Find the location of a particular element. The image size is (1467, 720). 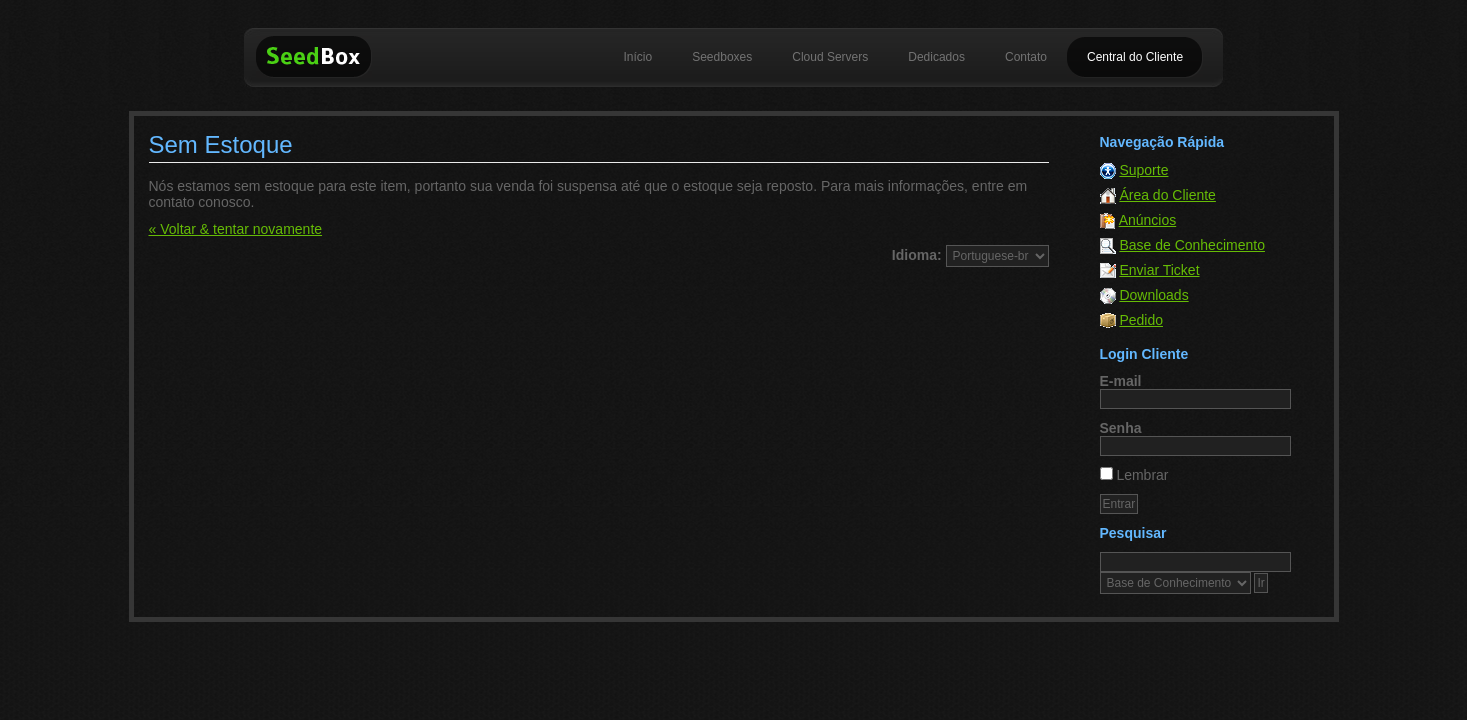

Suporte is located at coordinates (1143, 170).